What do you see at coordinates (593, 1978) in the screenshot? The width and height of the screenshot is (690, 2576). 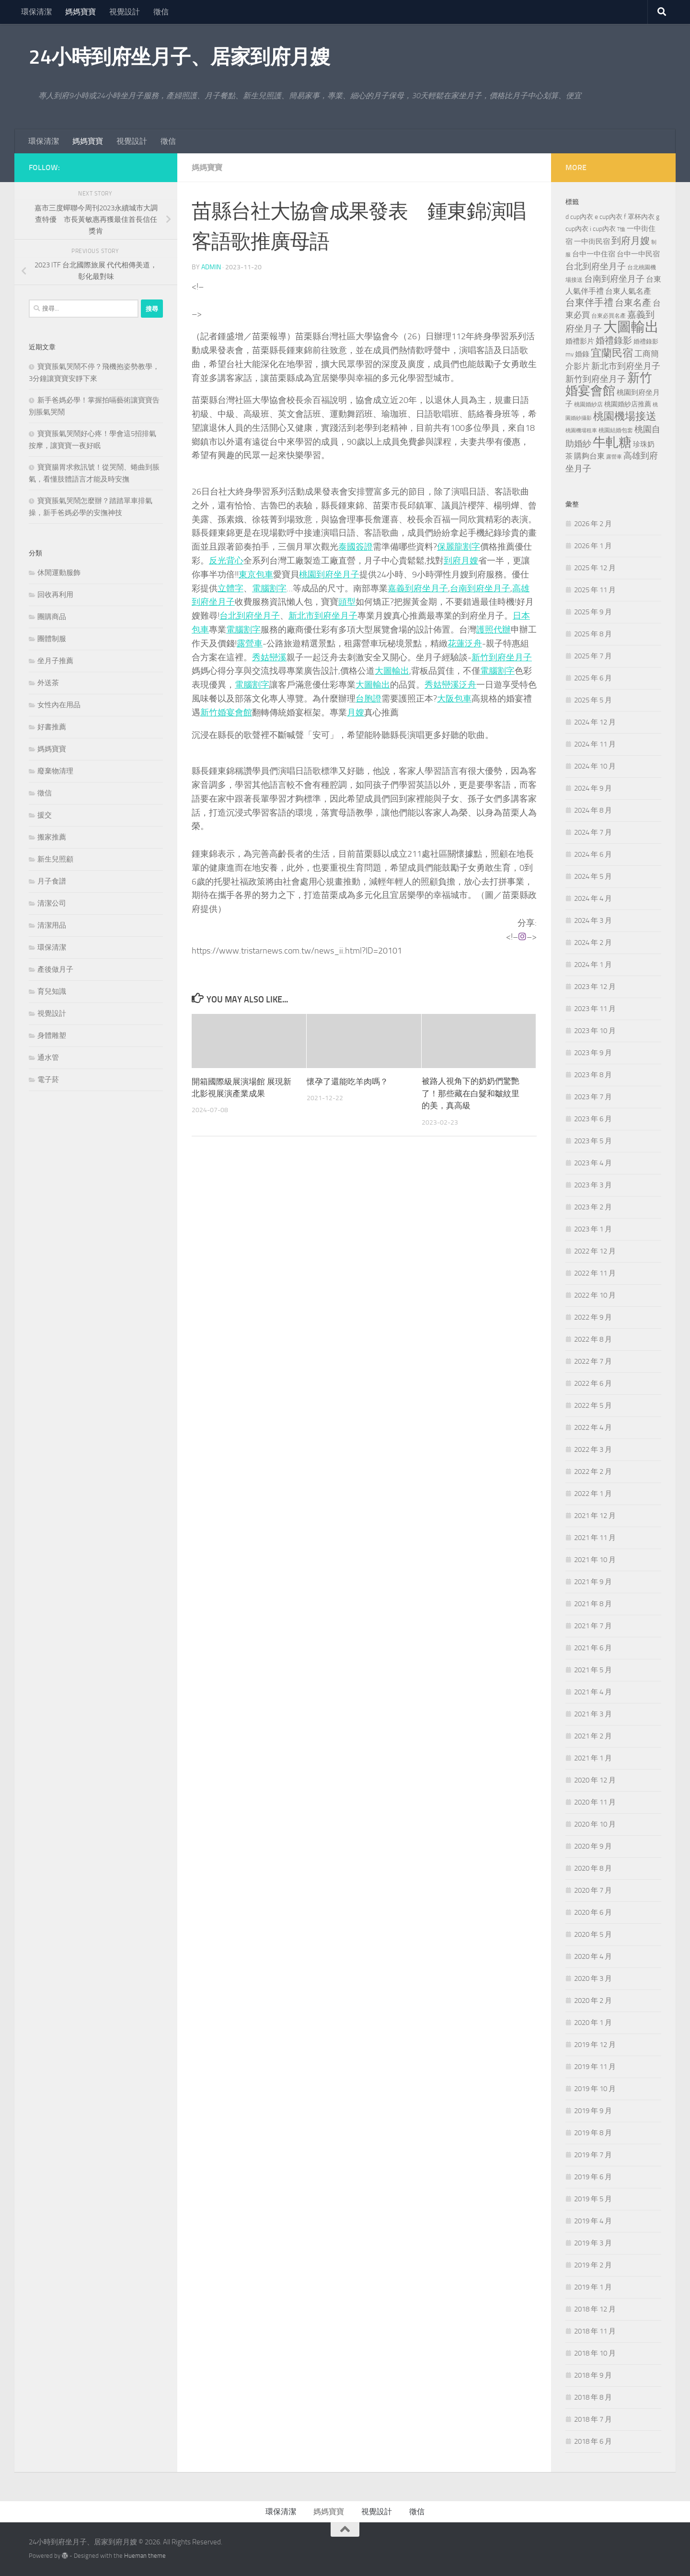 I see `2020 年 3 月` at bounding box center [593, 1978].